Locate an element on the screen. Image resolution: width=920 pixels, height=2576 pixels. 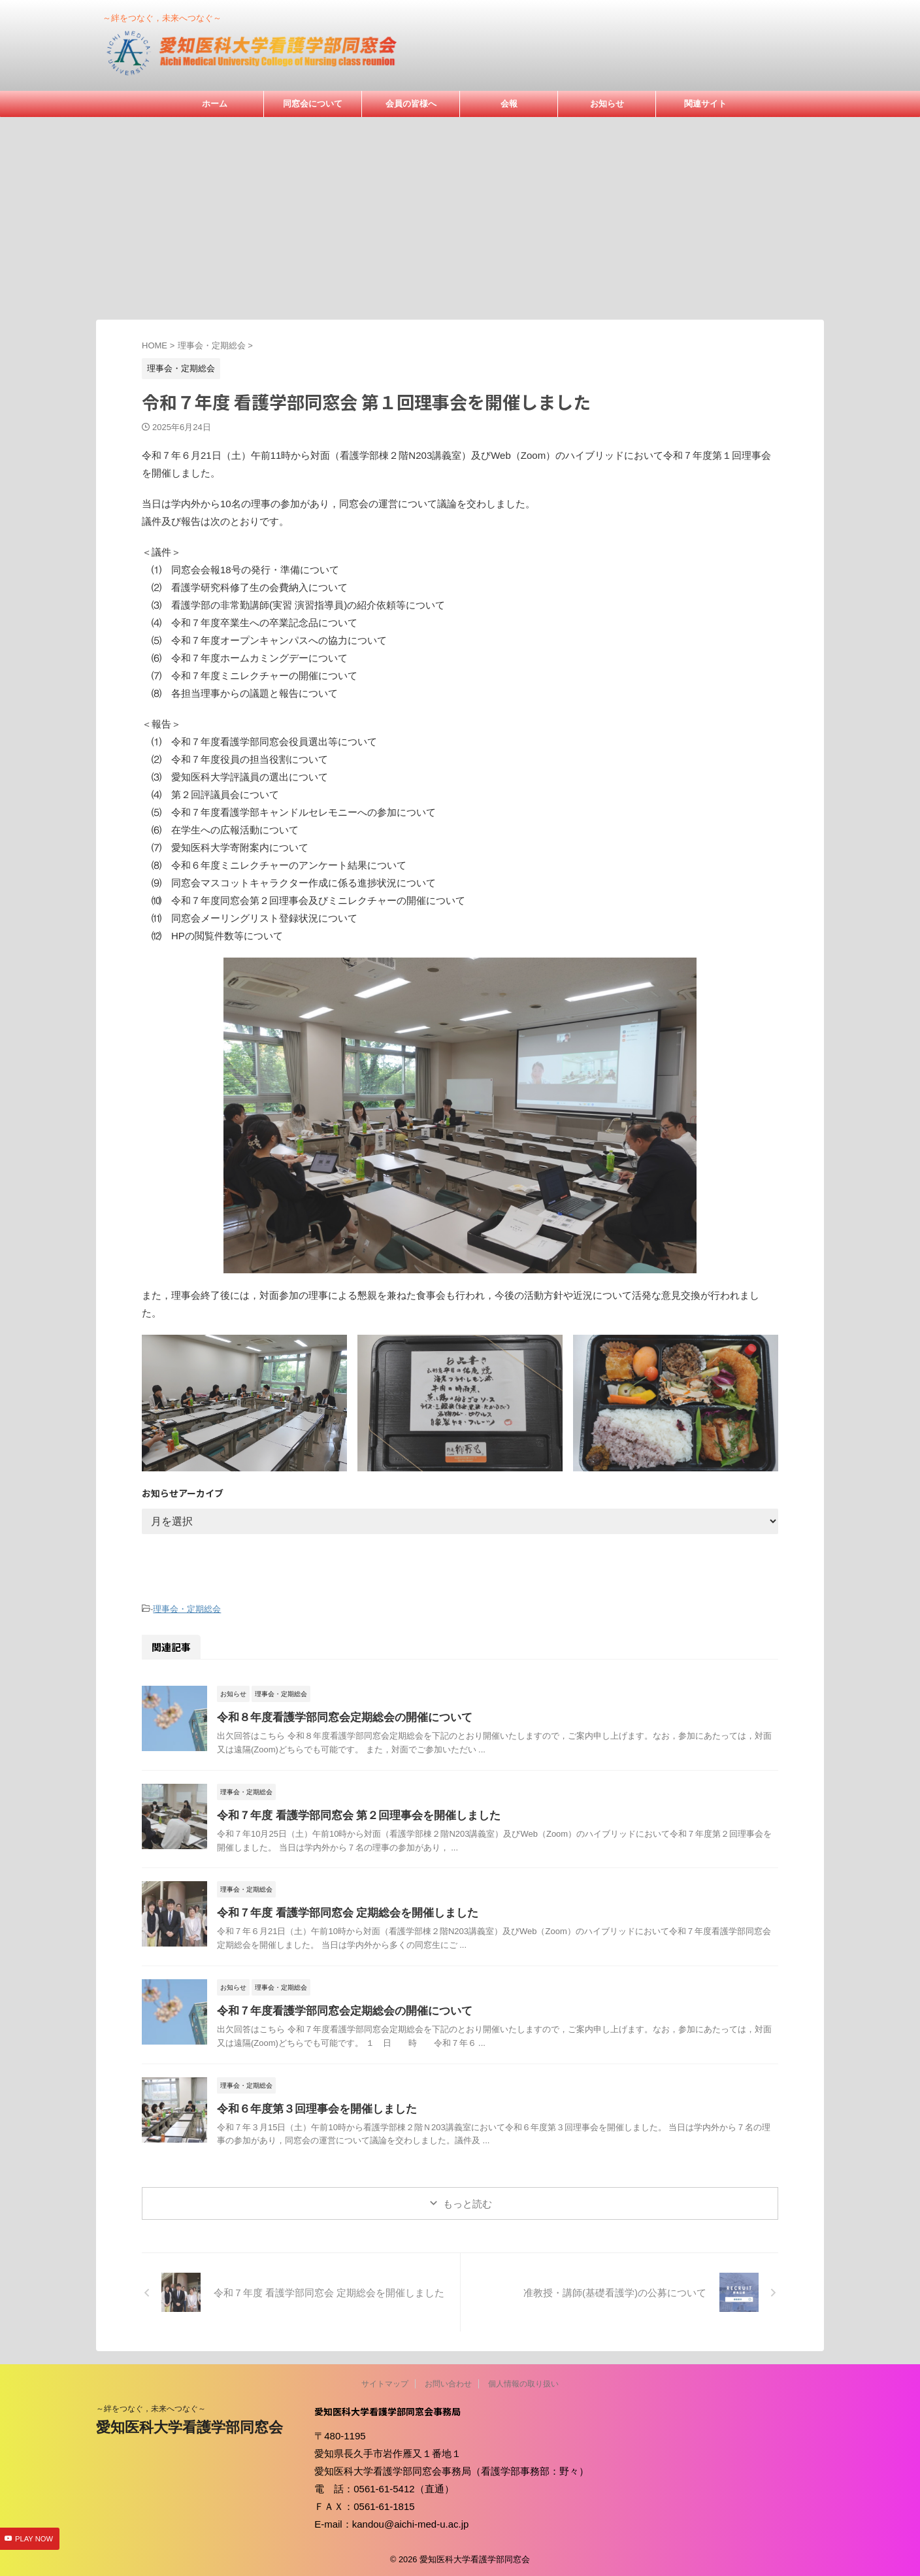
愛知医科大学看護学部同窓会 is located at coordinates (189, 2425).